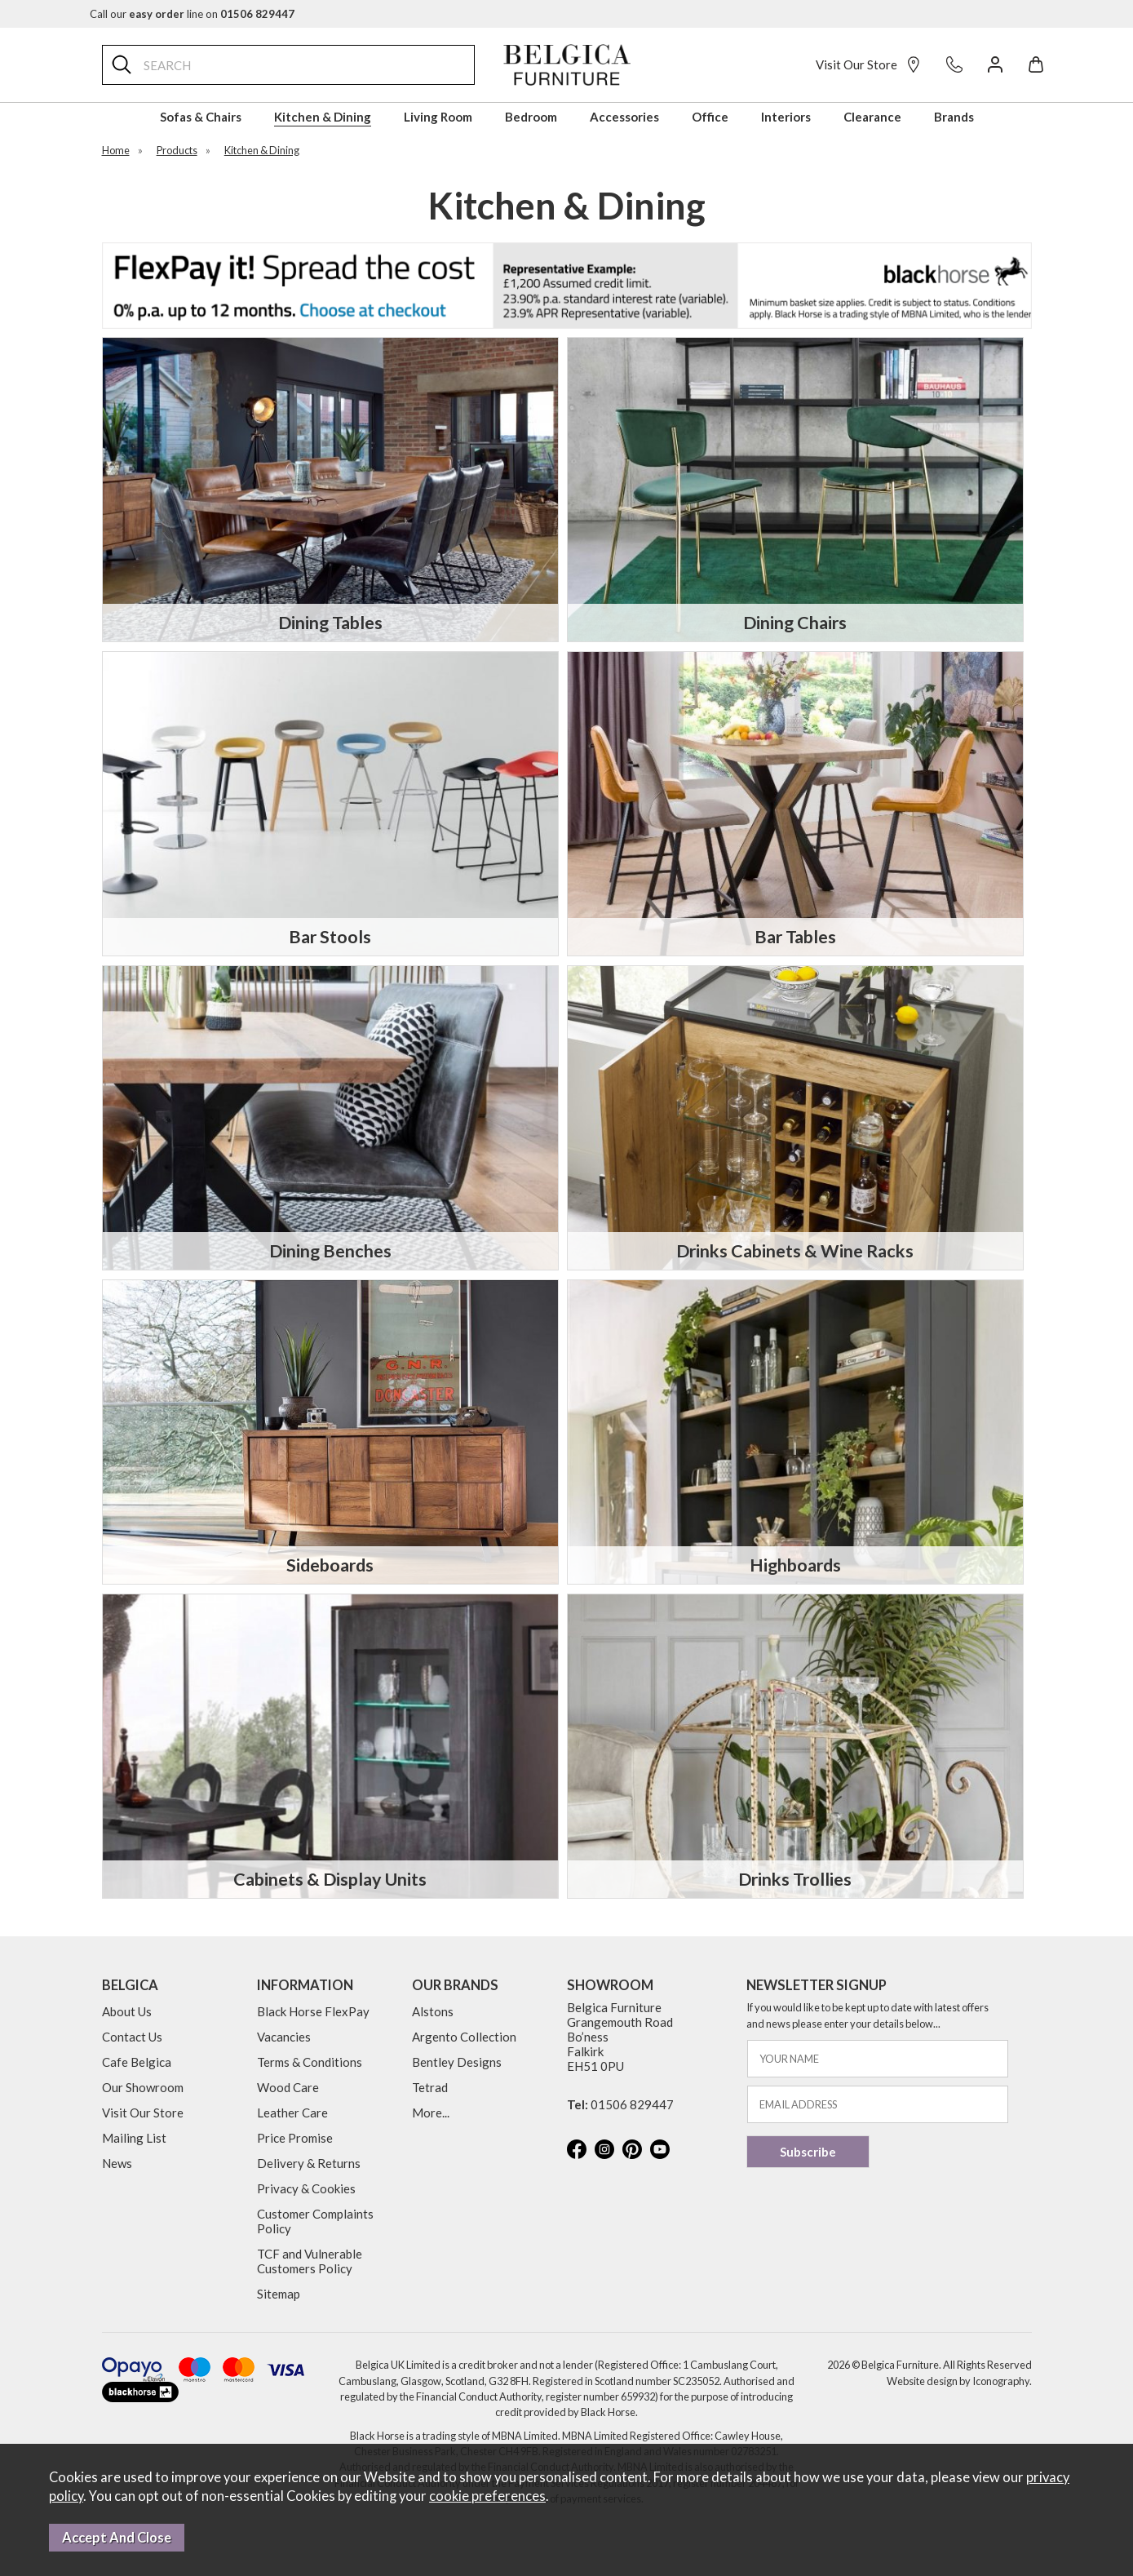 The height and width of the screenshot is (2576, 1133). Describe the element at coordinates (295, 2137) in the screenshot. I see `Price Promise` at that location.